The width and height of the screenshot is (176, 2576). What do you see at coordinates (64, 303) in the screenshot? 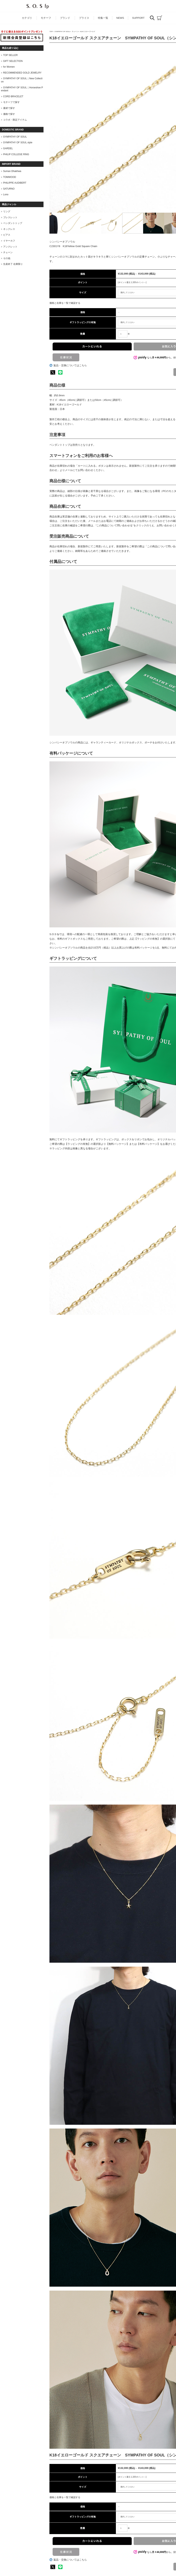
I see `価格と在庫を一覧で確認する` at bounding box center [64, 303].